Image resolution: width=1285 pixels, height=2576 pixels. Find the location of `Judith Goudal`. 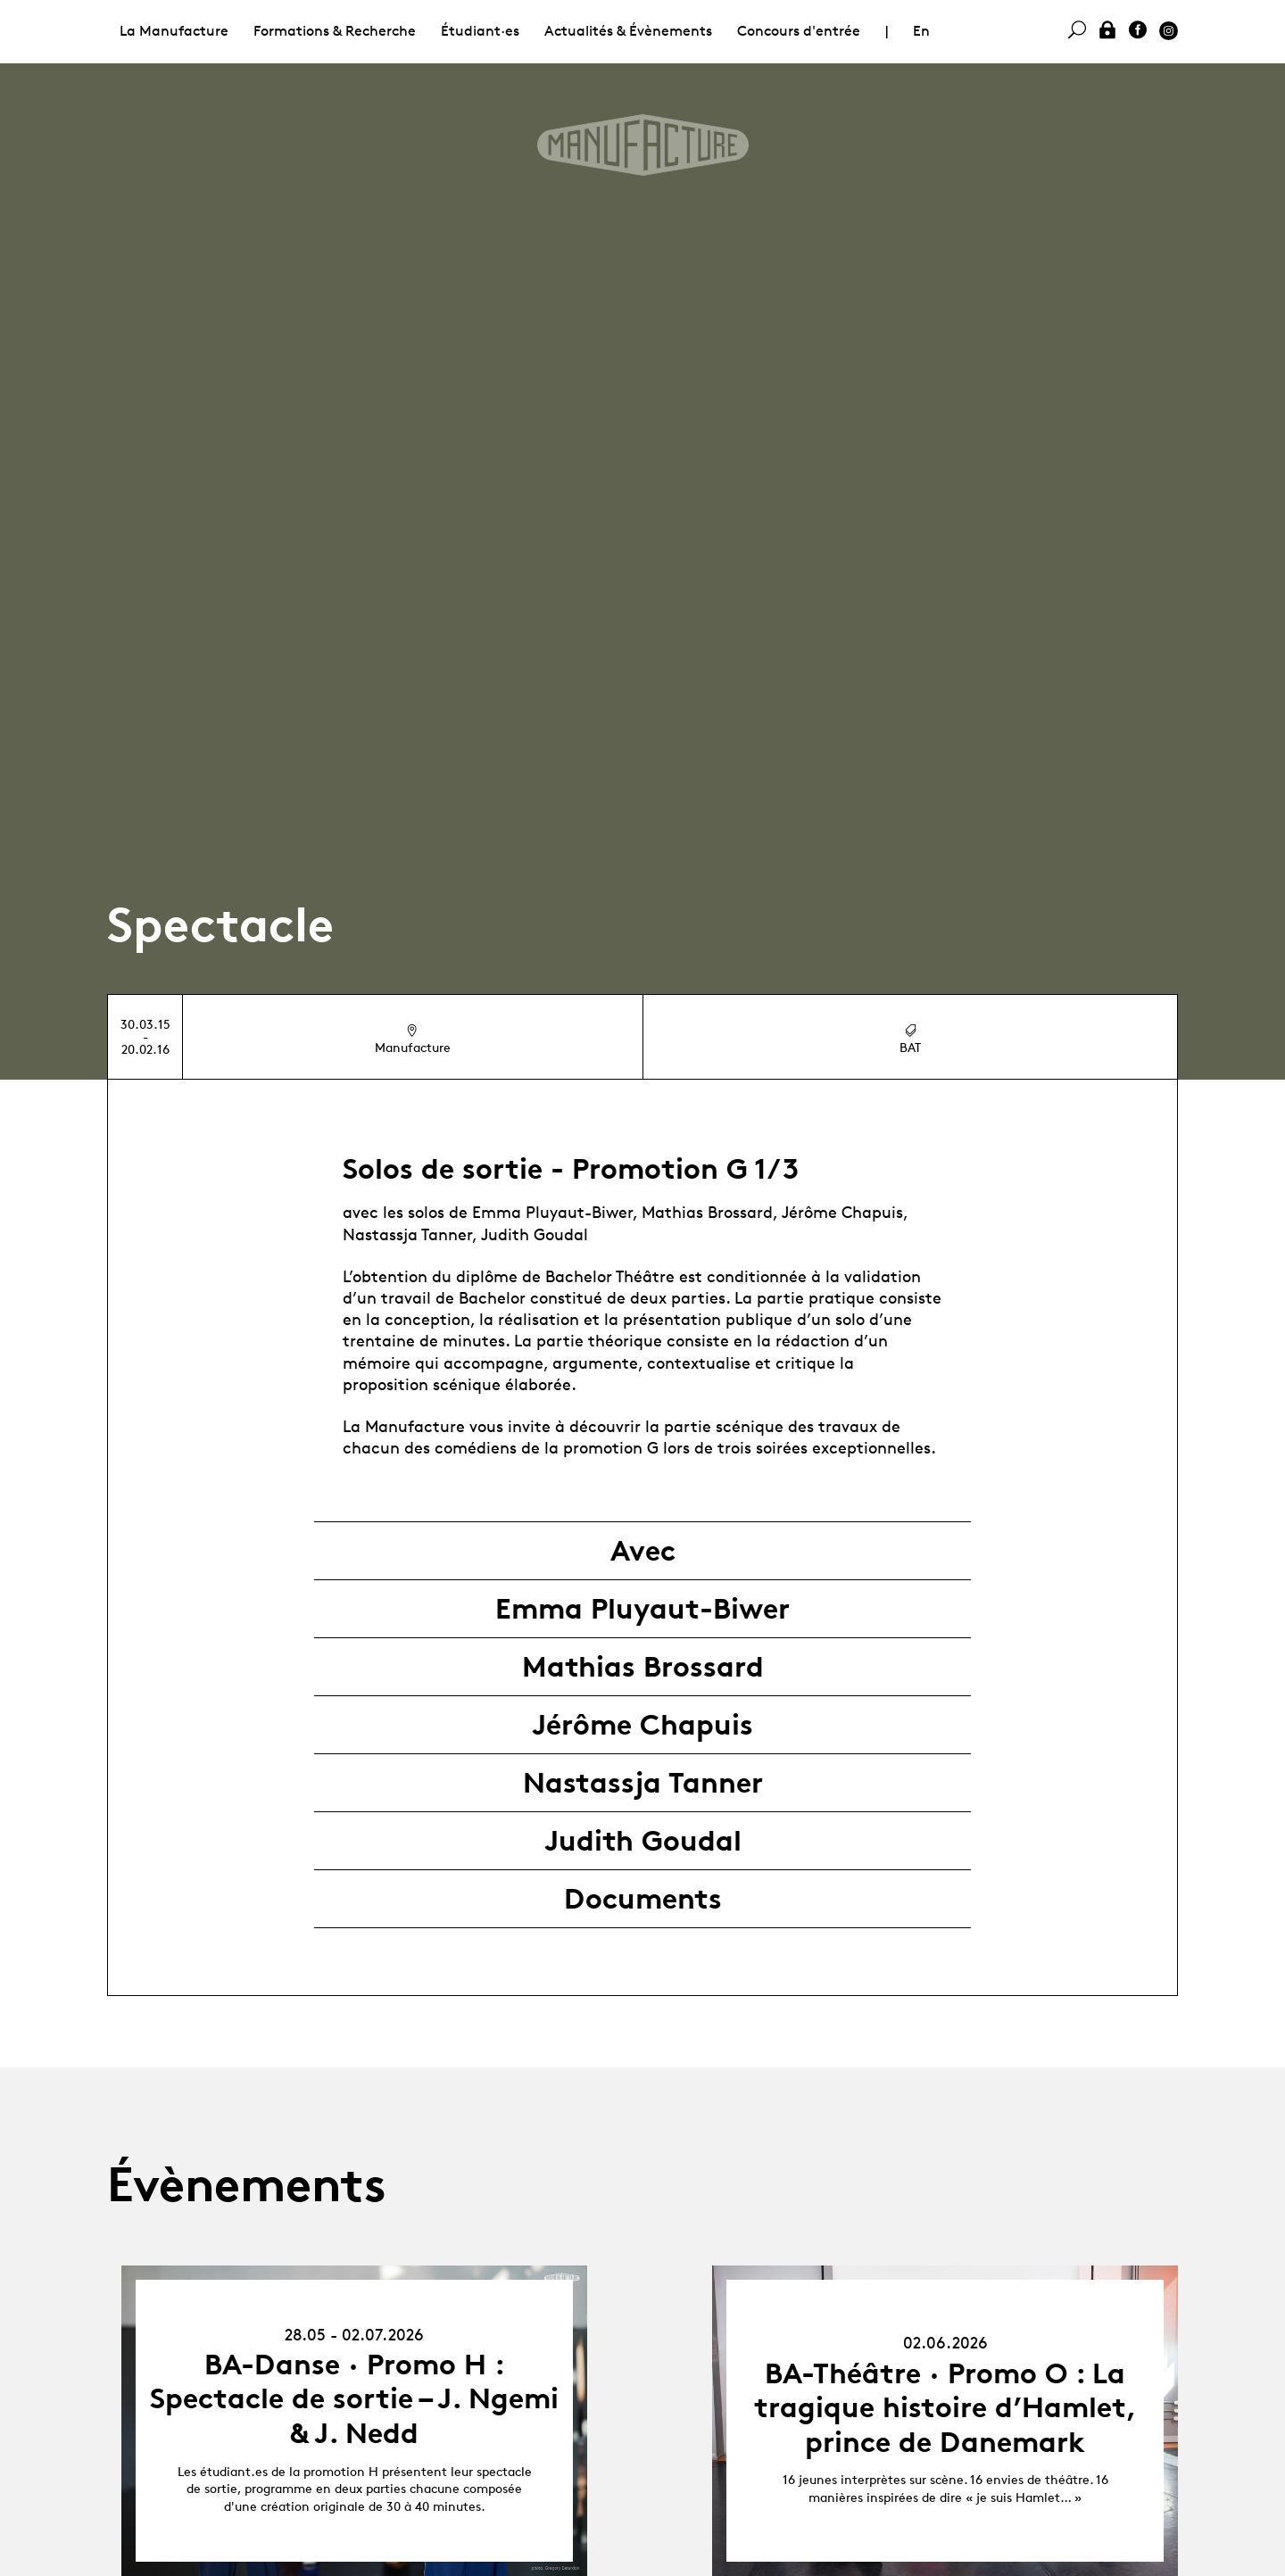

Judith Goudal is located at coordinates (643, 1841).